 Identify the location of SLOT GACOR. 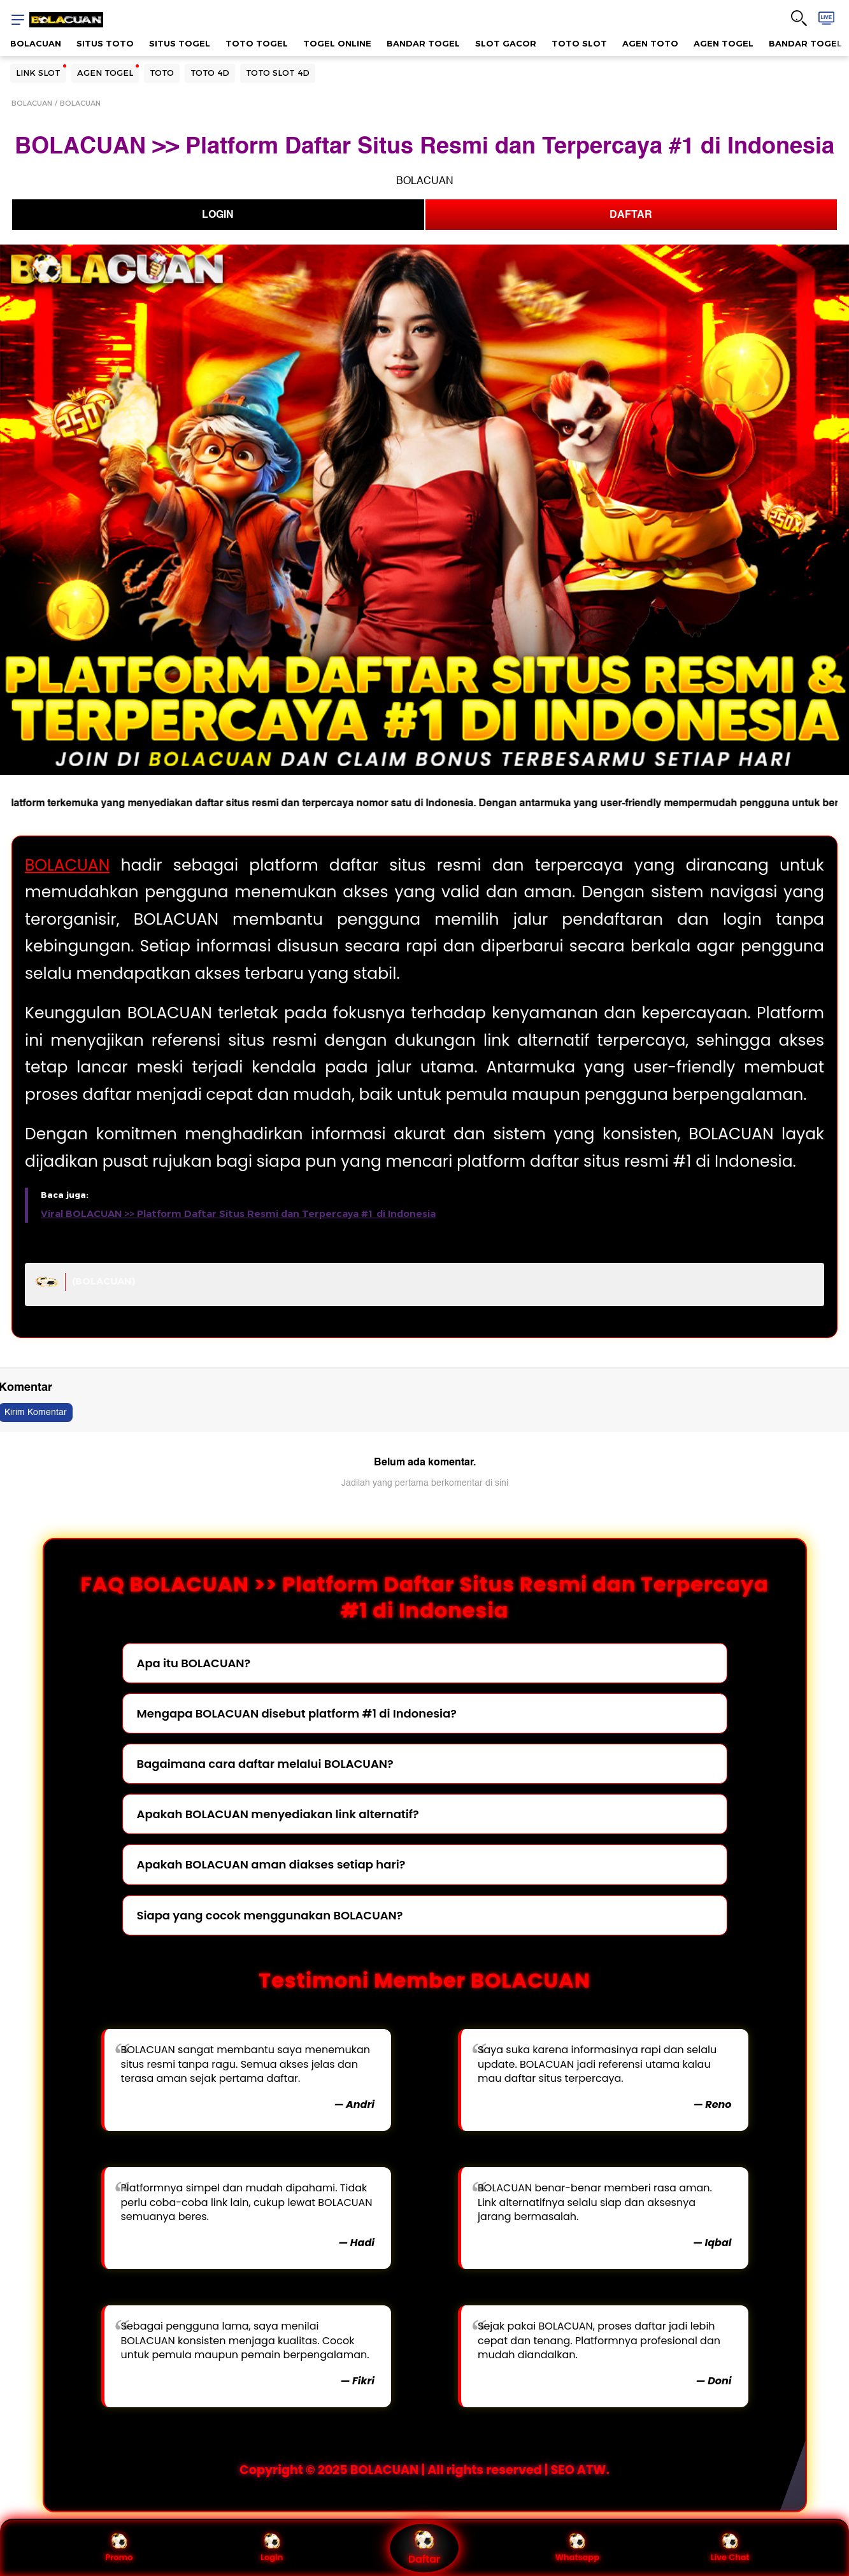
(505, 43).